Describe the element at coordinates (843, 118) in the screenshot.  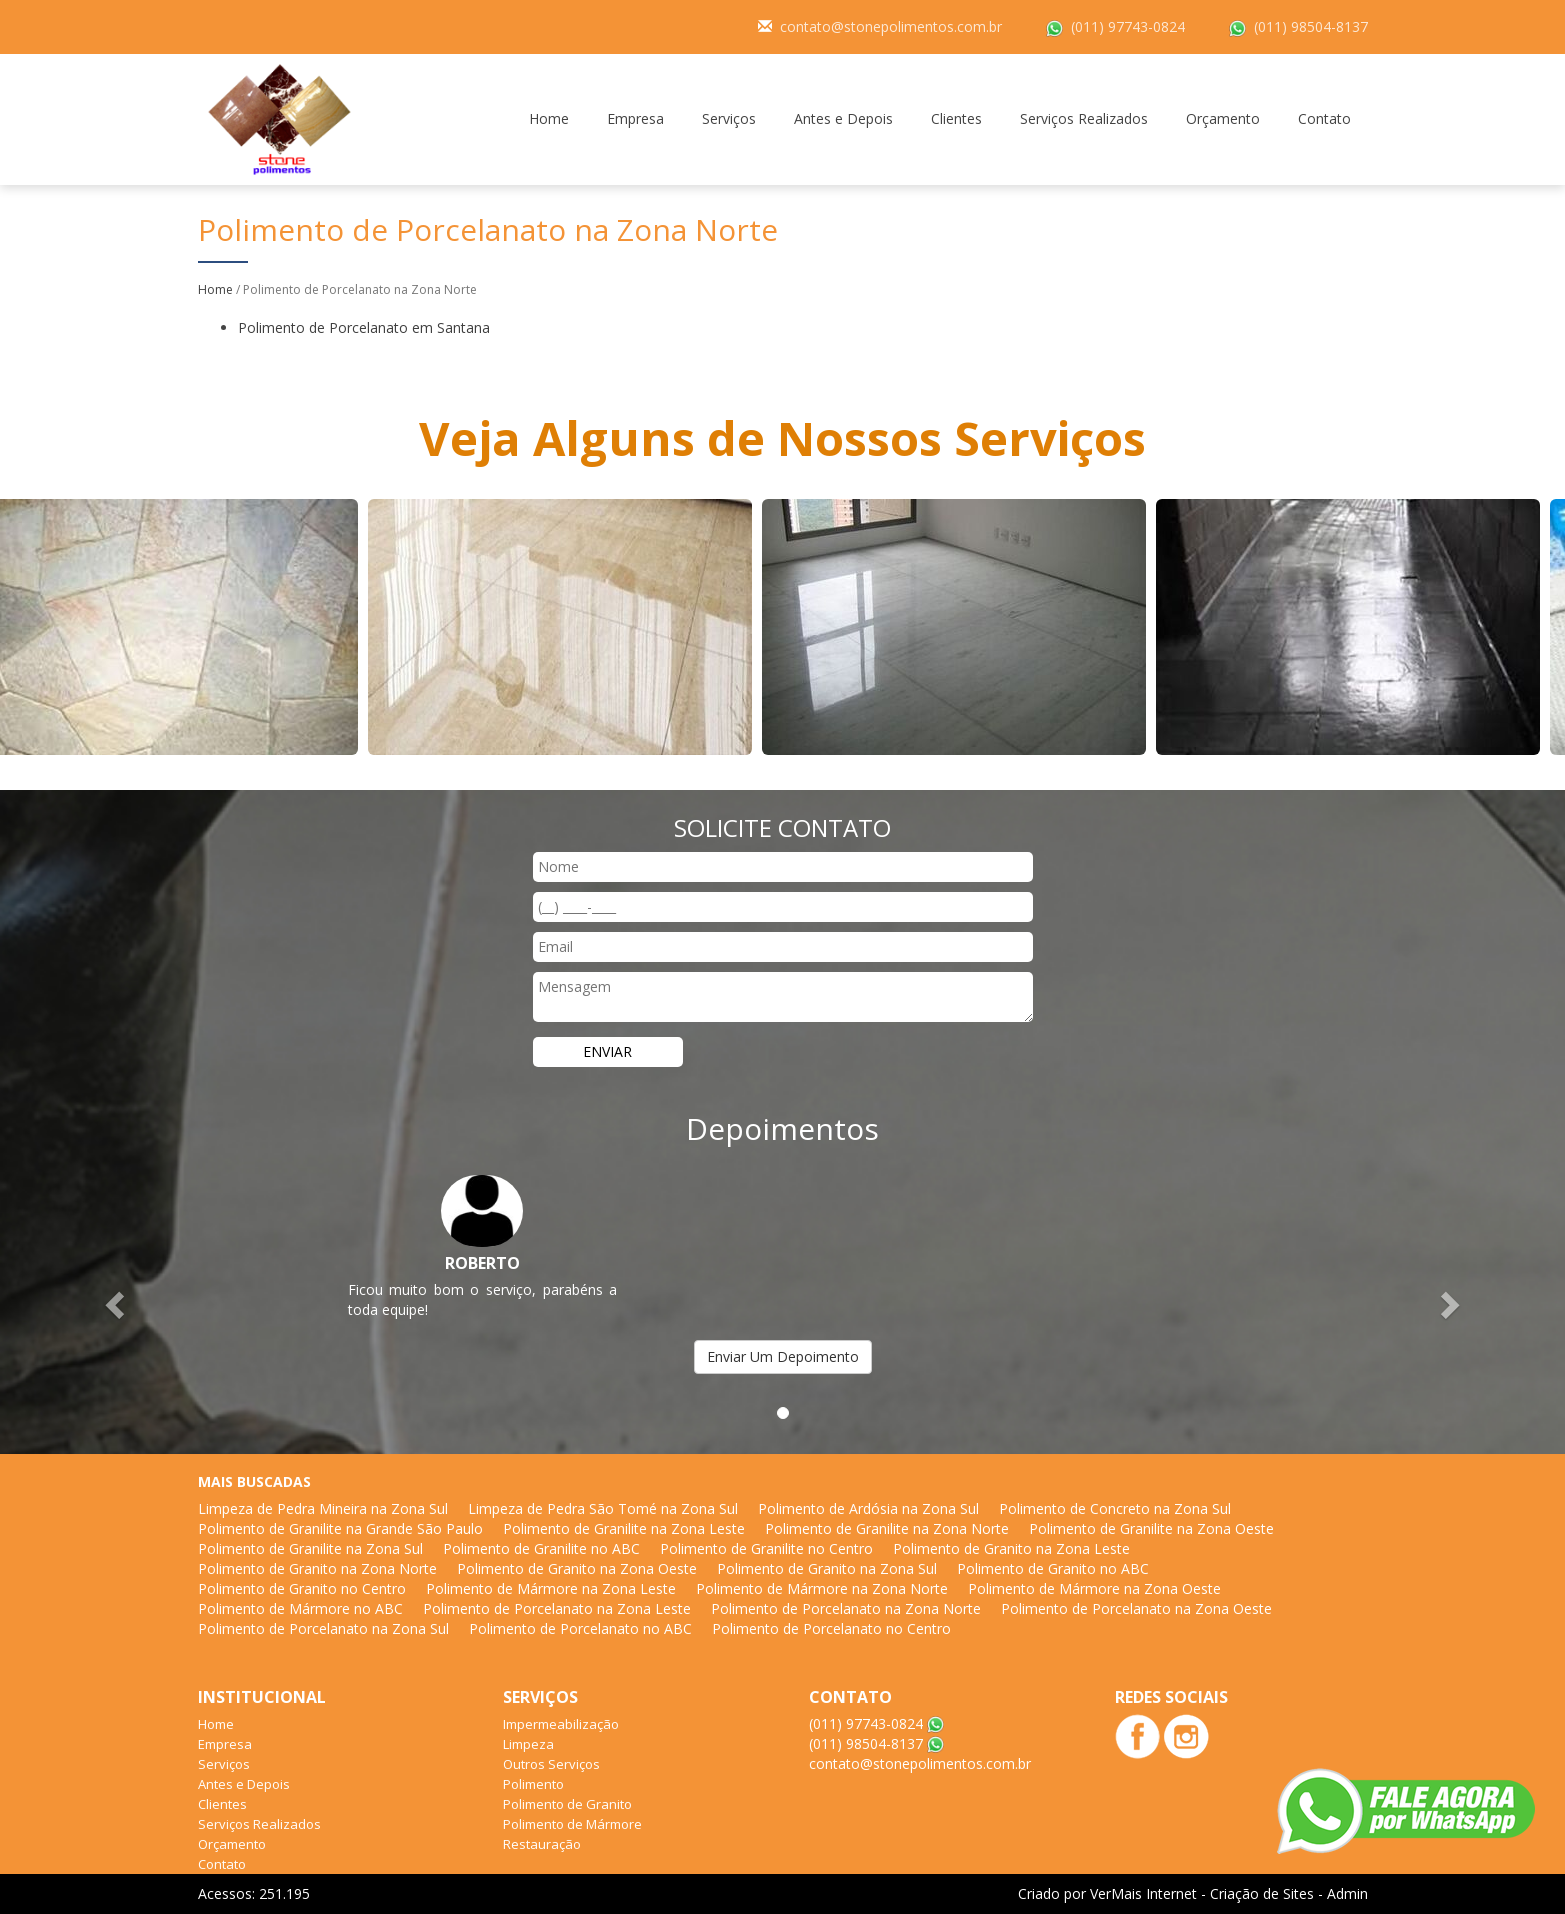
I see `Antes e Depois` at that location.